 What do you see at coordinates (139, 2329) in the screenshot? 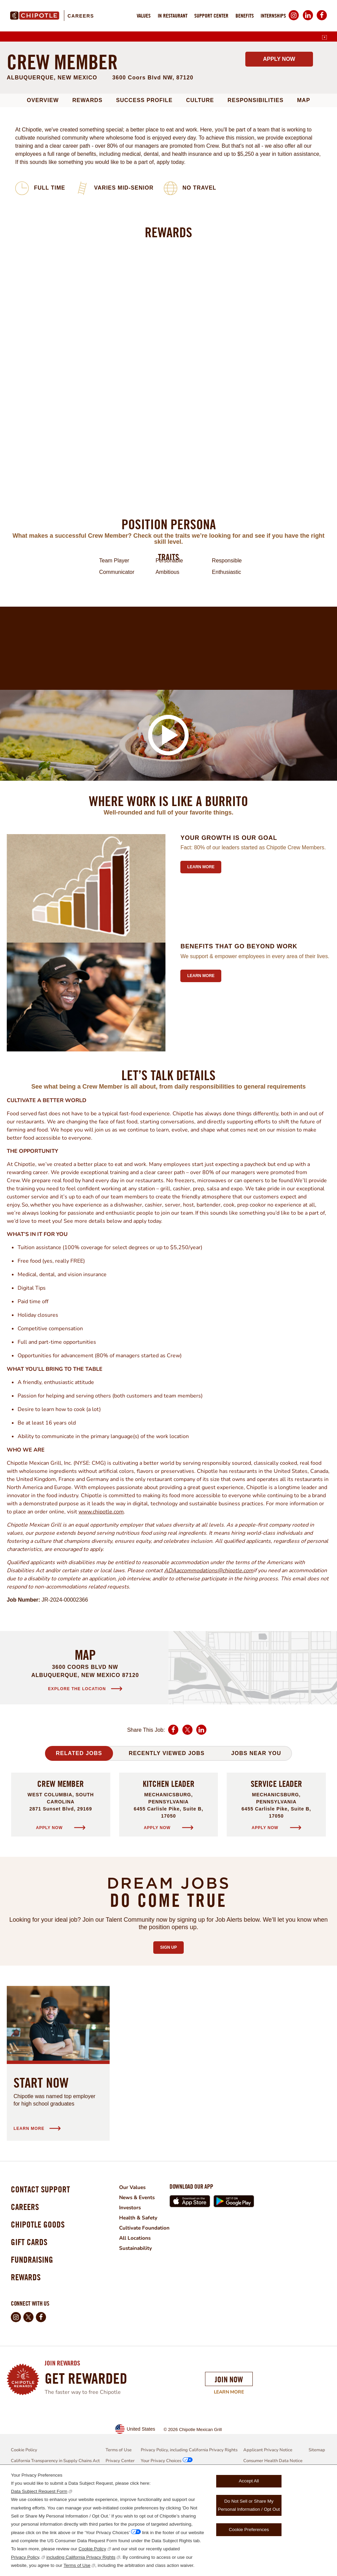
I see `All Locations` at bounding box center [139, 2329].